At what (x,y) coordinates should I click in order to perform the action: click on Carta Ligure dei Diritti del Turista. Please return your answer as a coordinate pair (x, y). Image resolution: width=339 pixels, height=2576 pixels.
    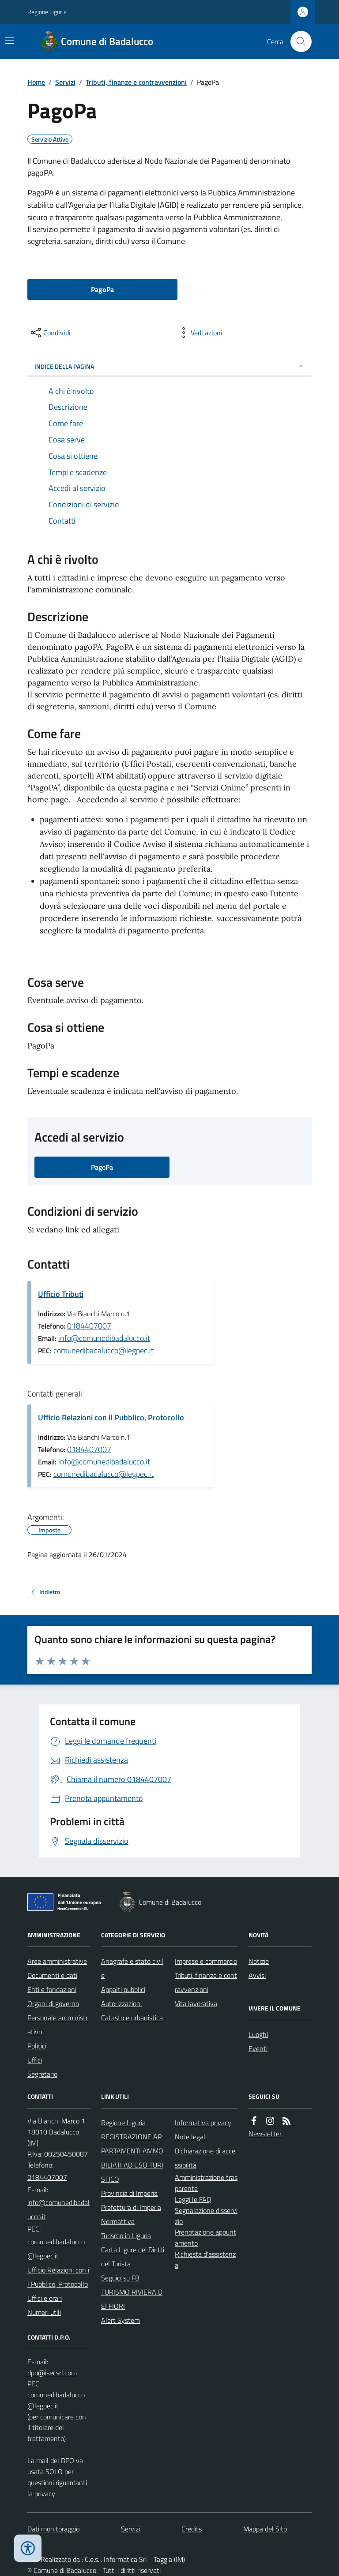
    Looking at the image, I should click on (132, 2256).